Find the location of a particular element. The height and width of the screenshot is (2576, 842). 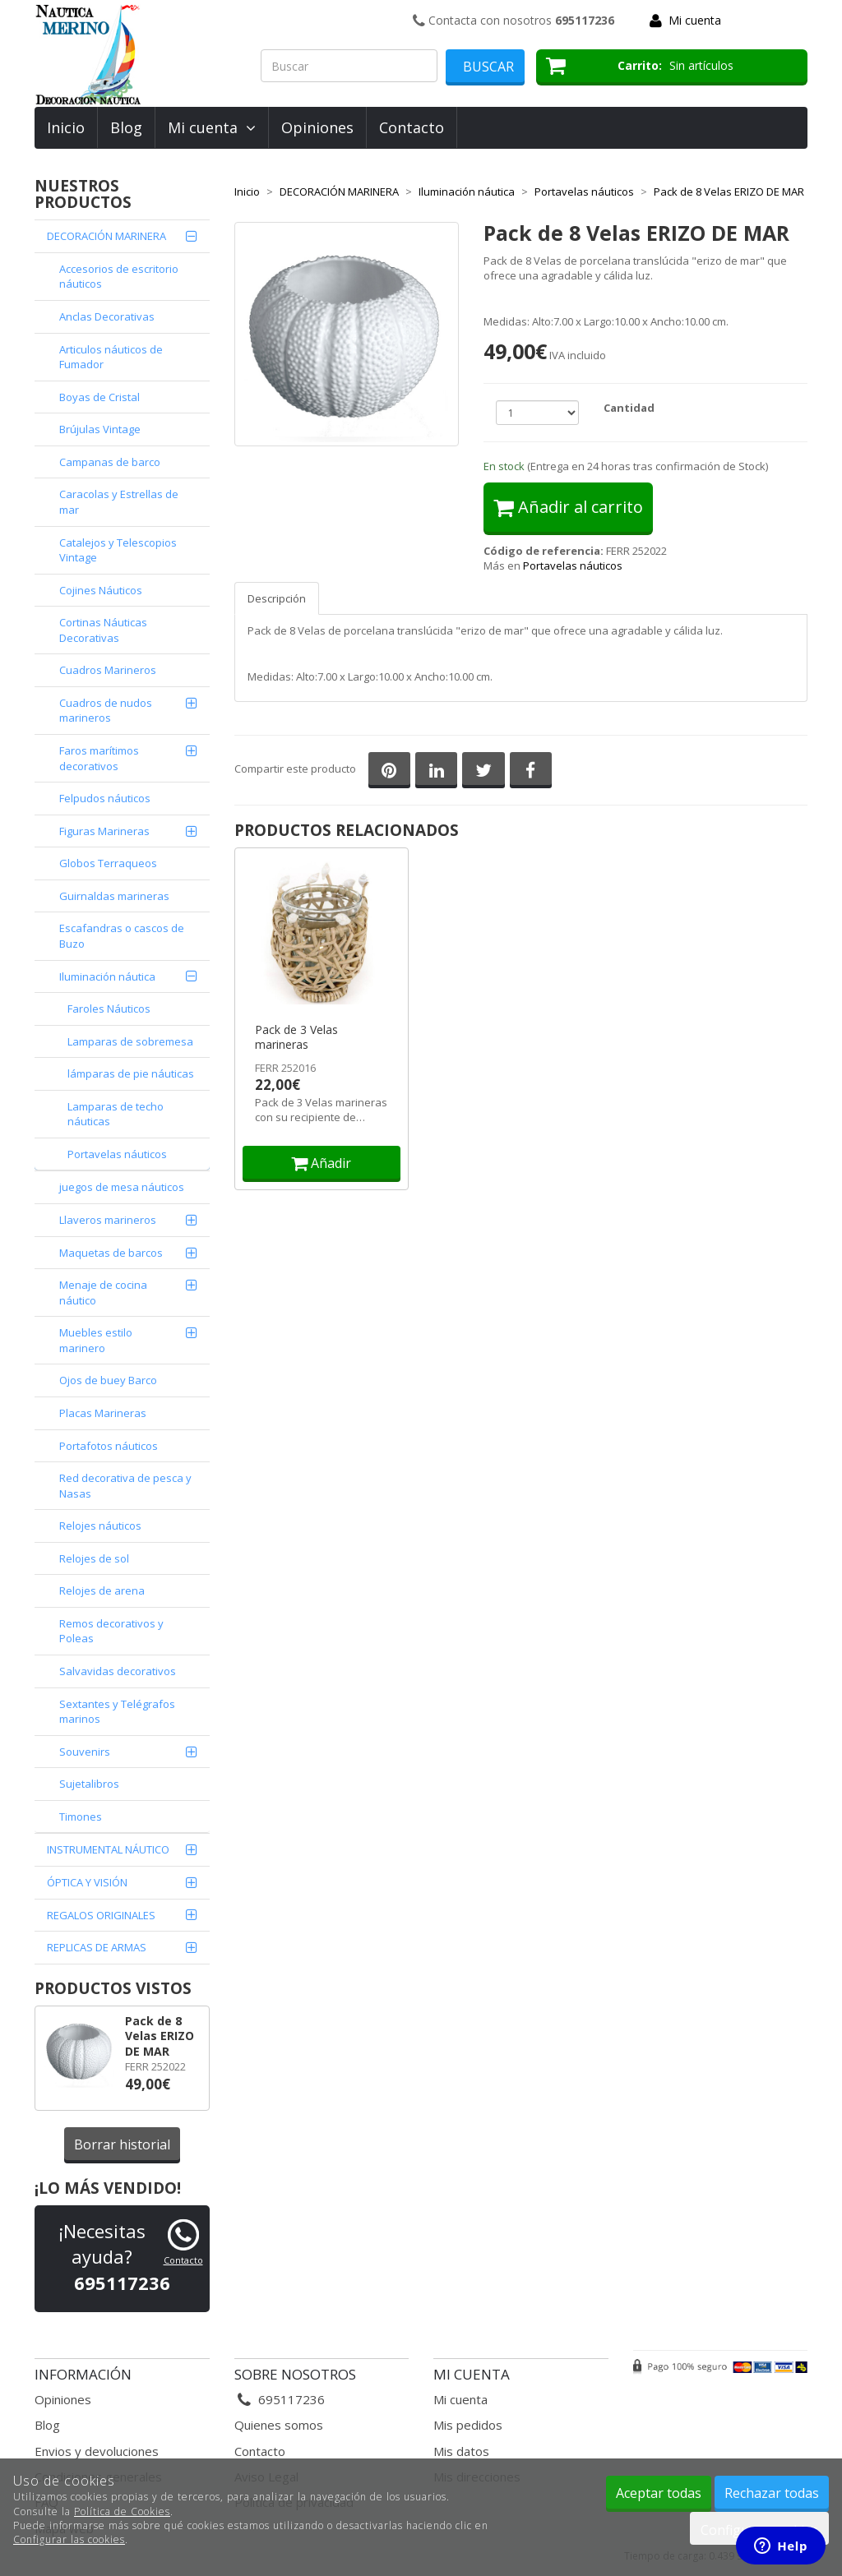

Quienes somos is located at coordinates (278, 2425).